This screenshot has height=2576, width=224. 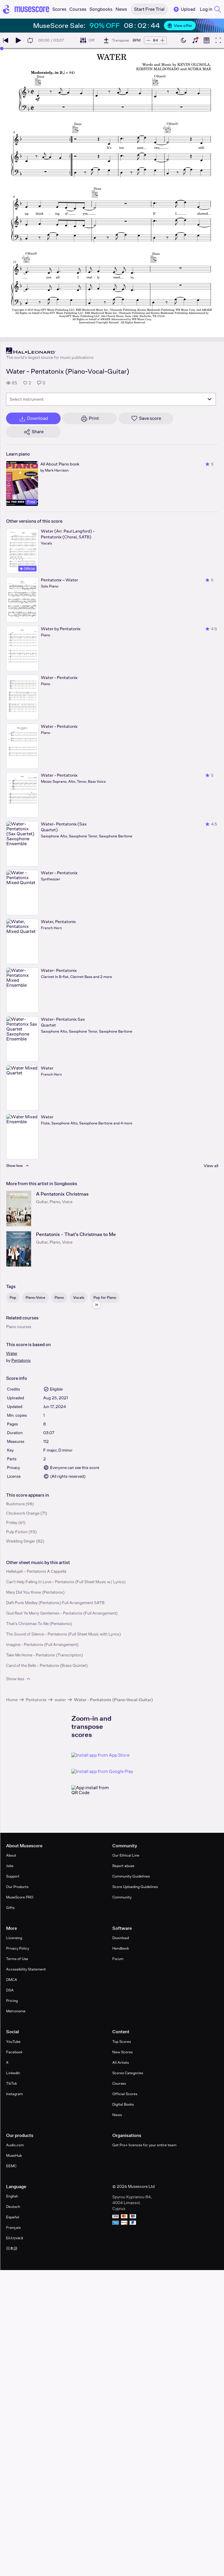 I want to click on YouTube, so click(x=13, y=2041).